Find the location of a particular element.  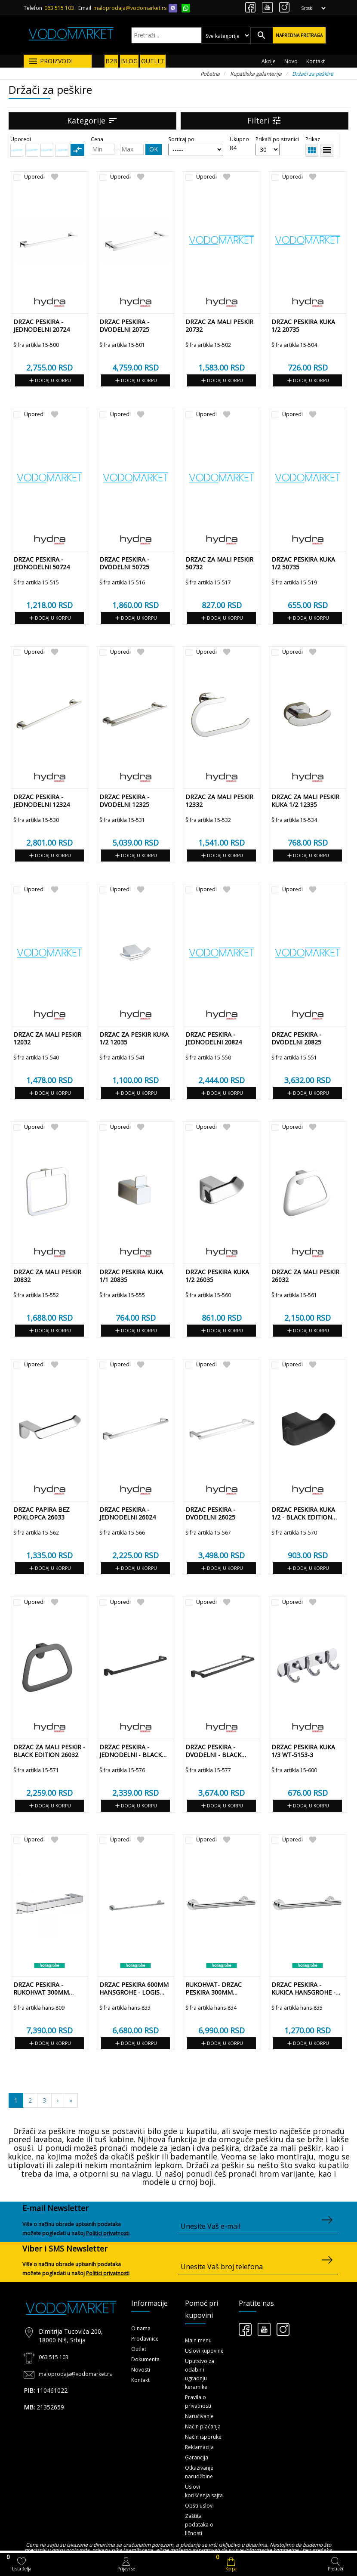

Način plaćanja is located at coordinates (203, 2426).